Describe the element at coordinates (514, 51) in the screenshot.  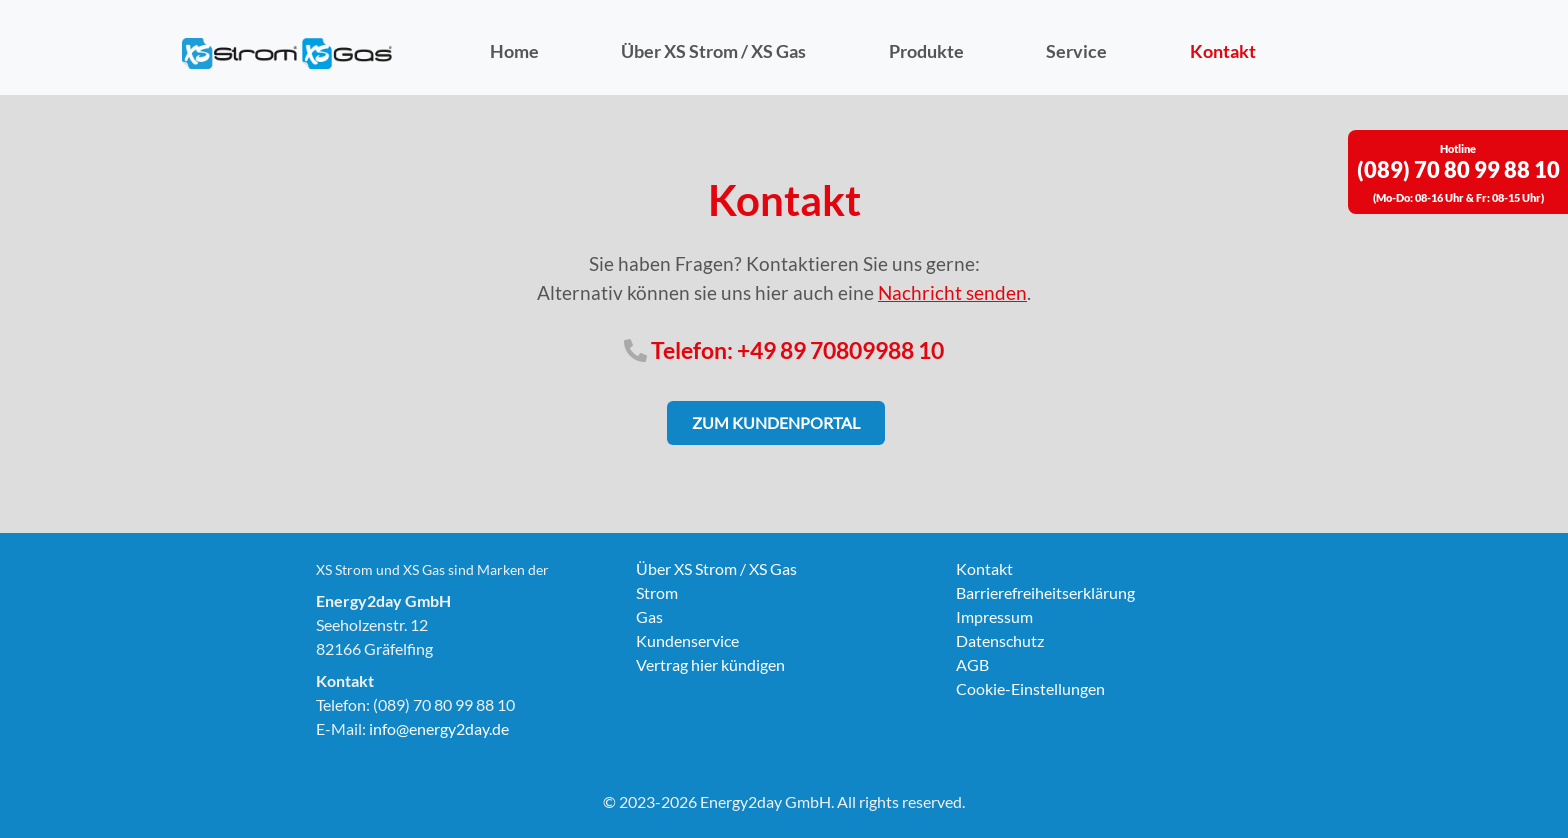
I see `Home` at that location.